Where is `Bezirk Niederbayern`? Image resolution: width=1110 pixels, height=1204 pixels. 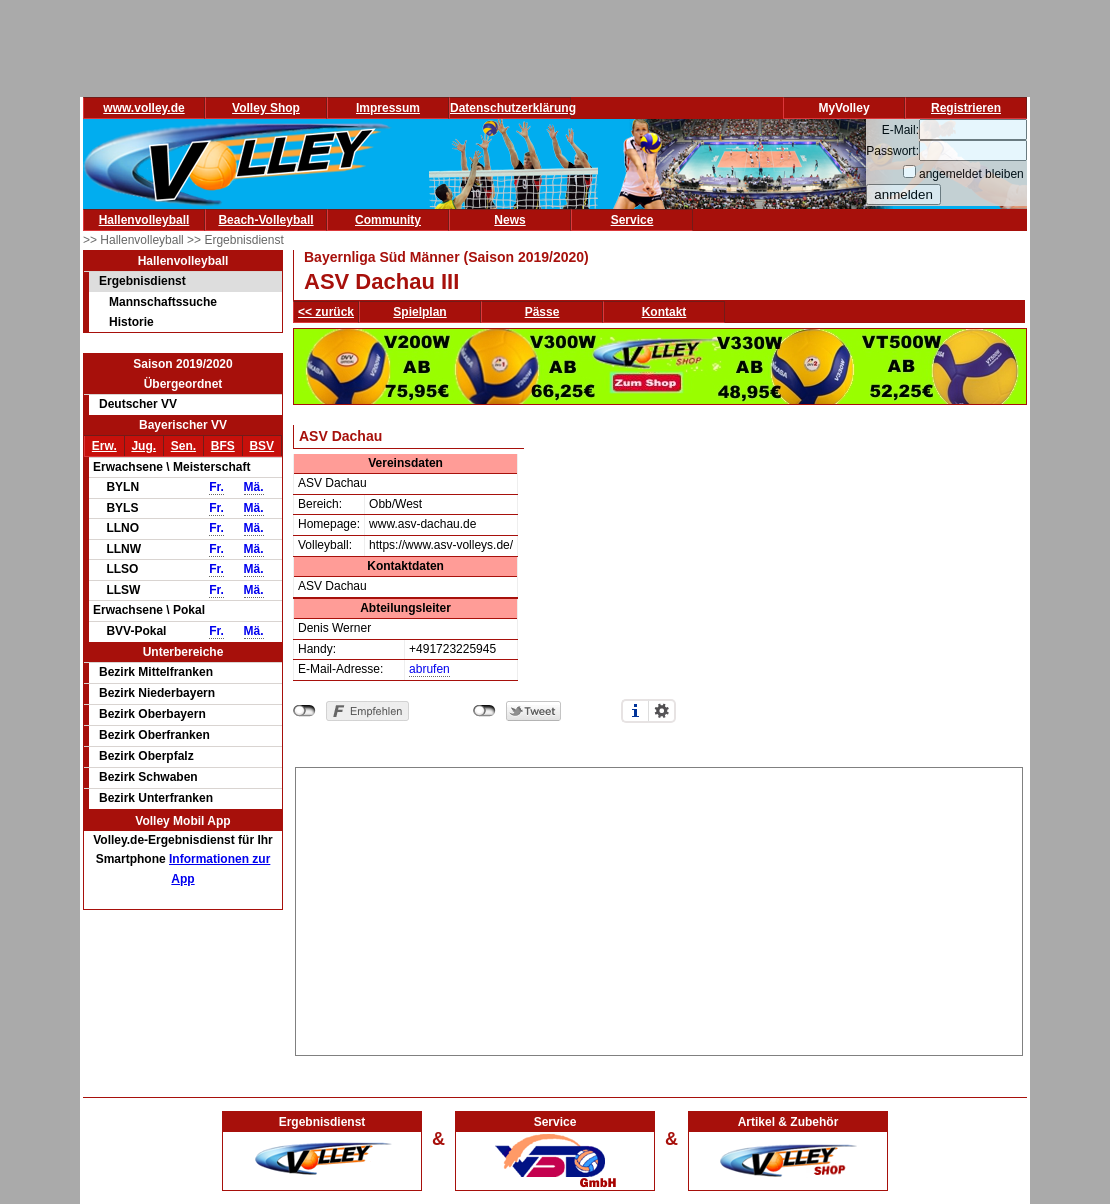 Bezirk Niederbayern is located at coordinates (157, 693).